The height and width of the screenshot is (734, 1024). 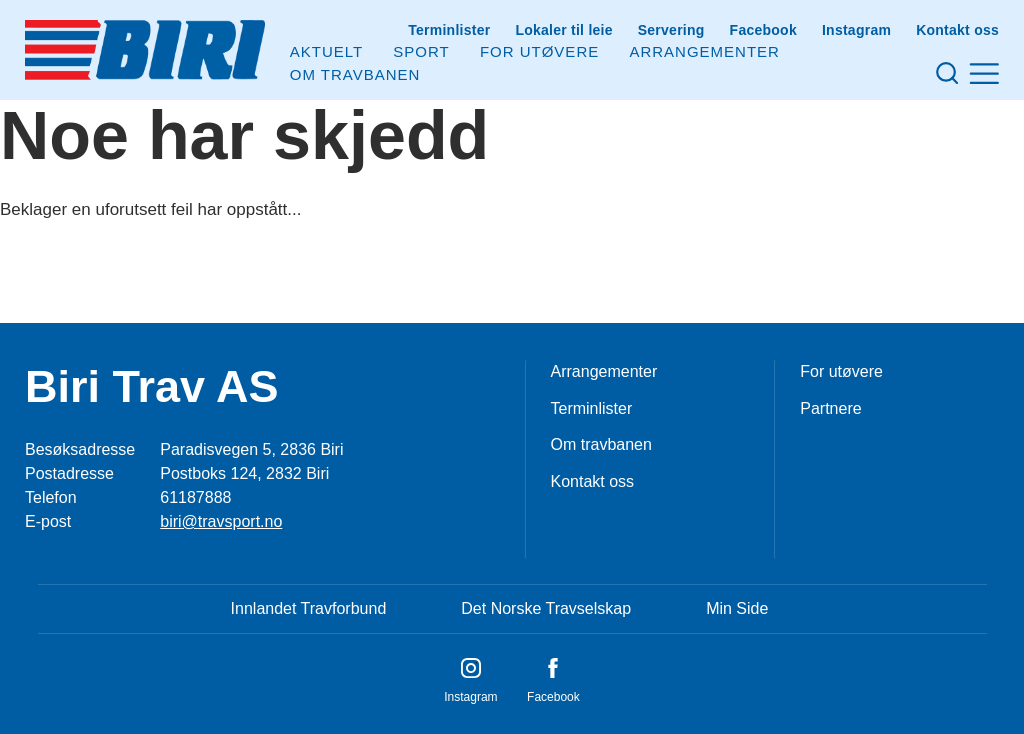 What do you see at coordinates (421, 51) in the screenshot?
I see `Sport` at bounding box center [421, 51].